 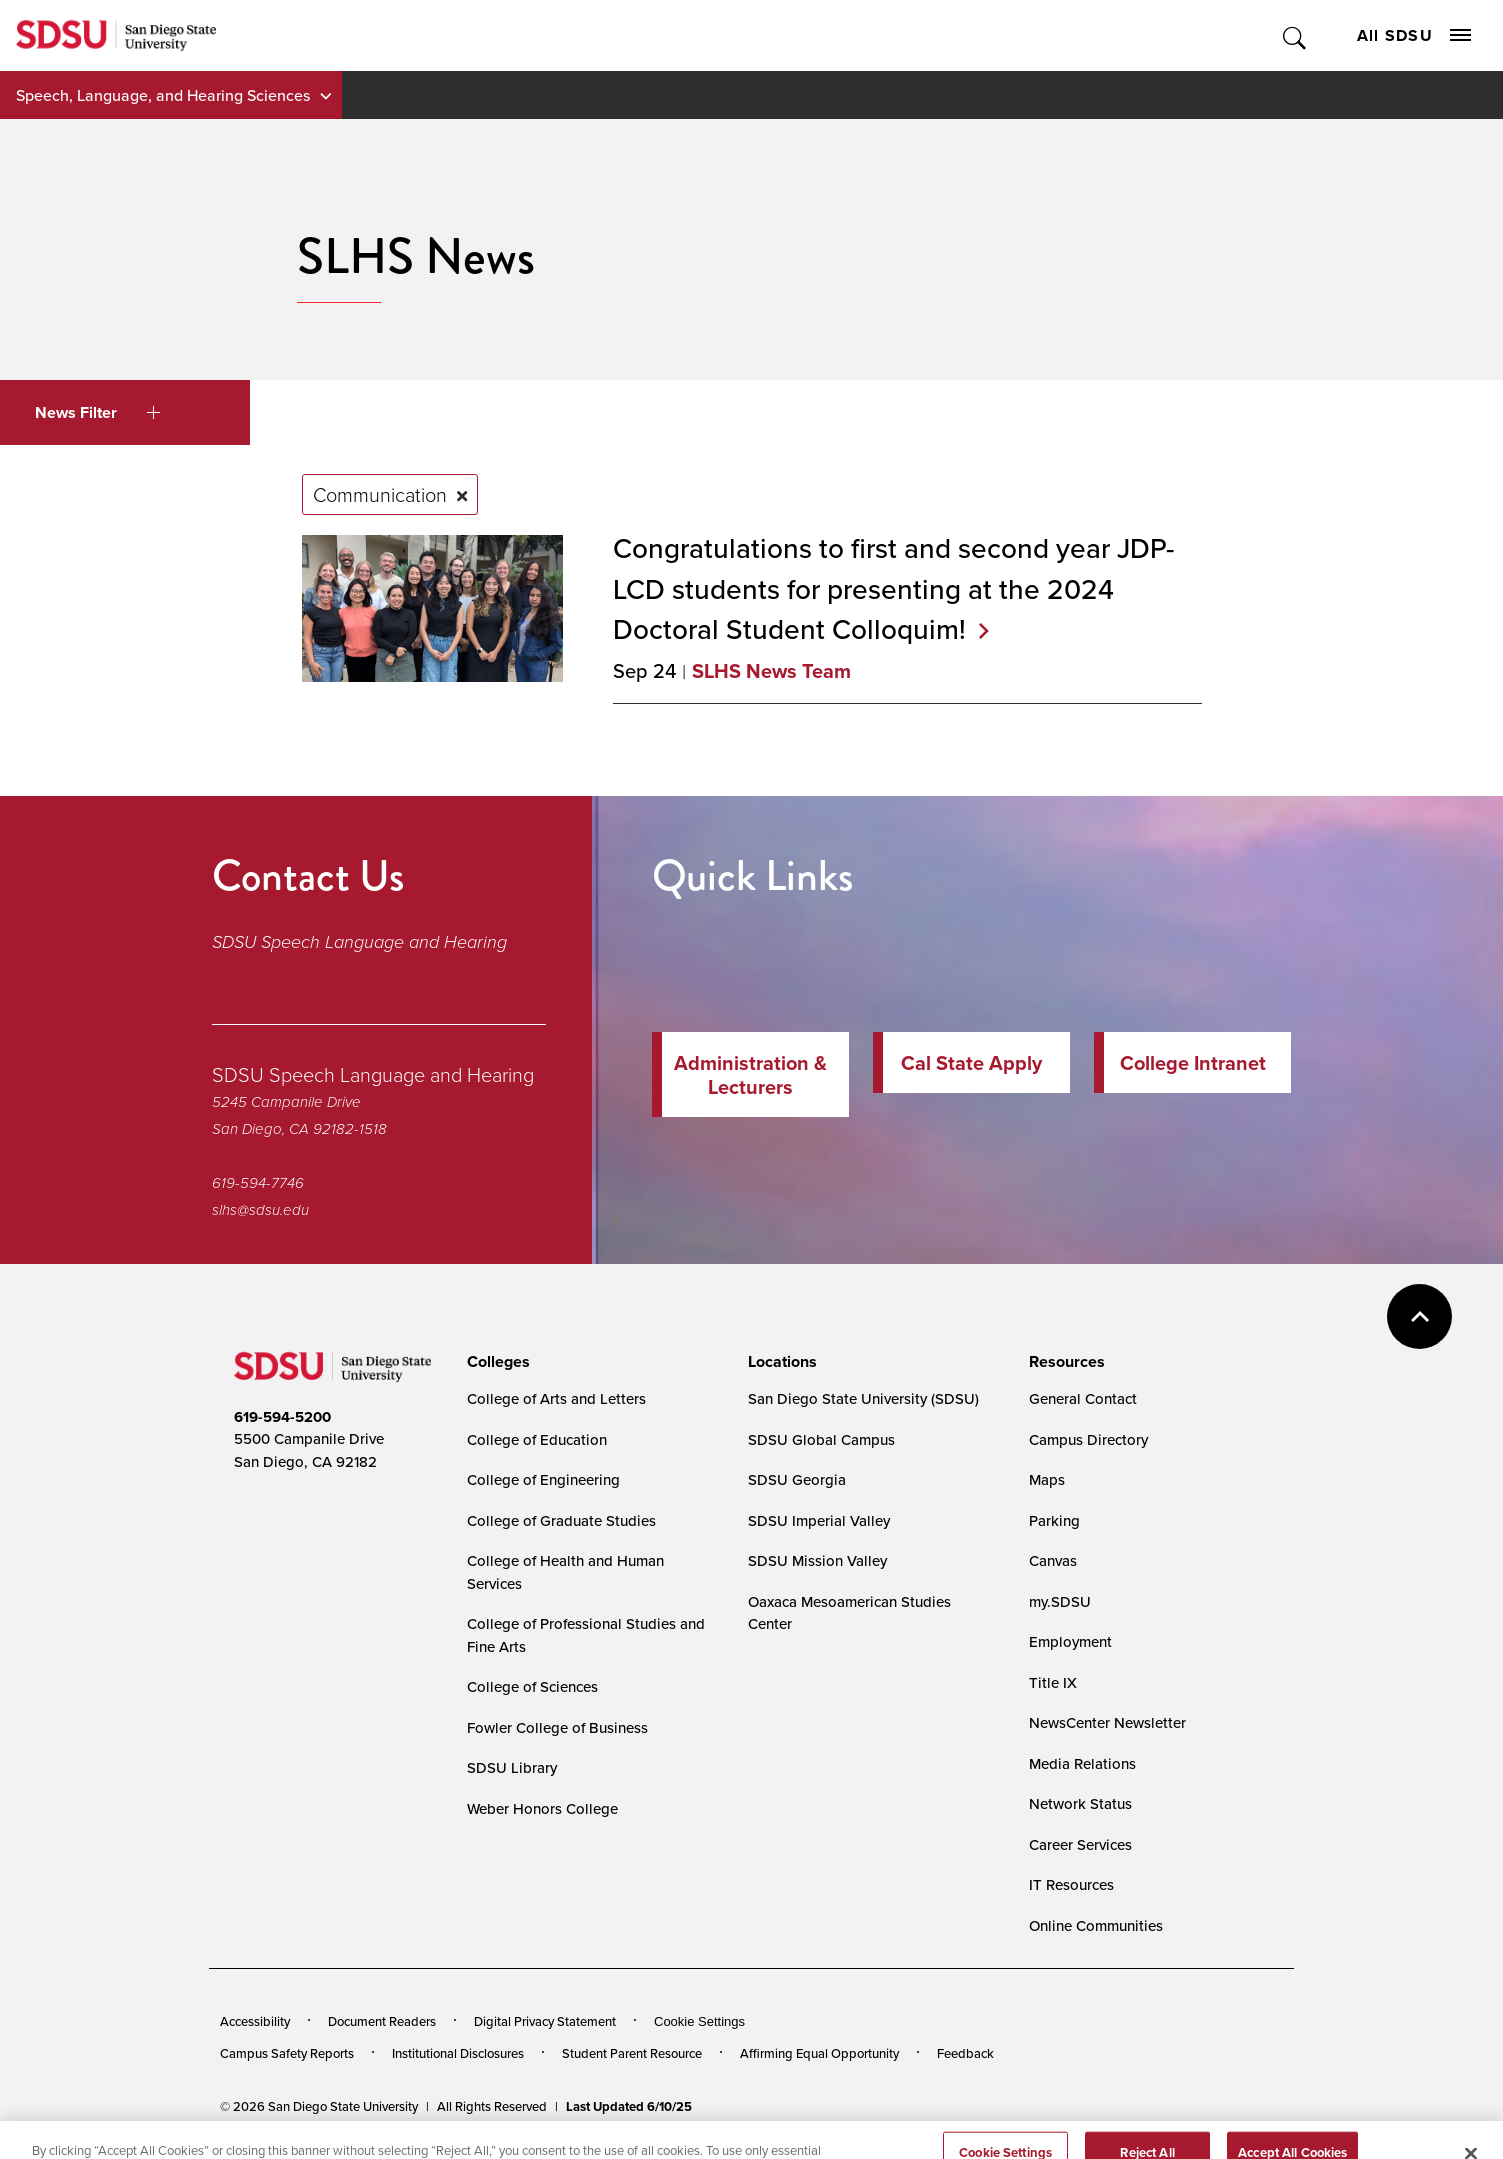 What do you see at coordinates (797, 1479) in the screenshot?
I see `SDSU Georgia` at bounding box center [797, 1479].